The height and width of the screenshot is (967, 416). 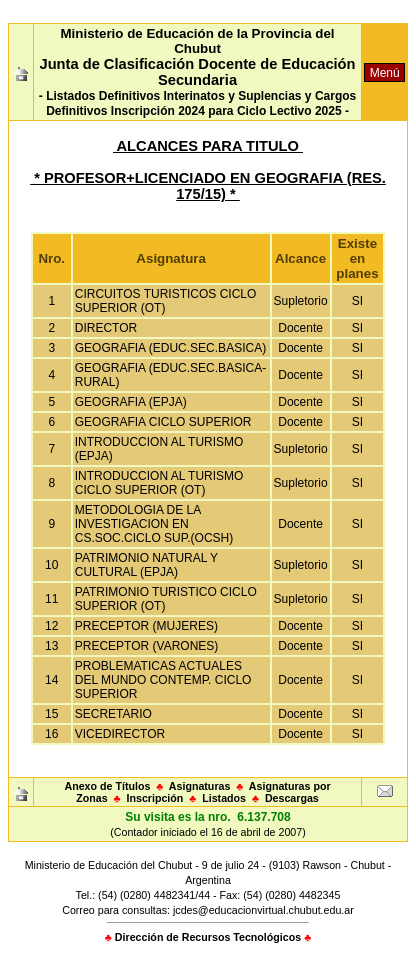 What do you see at coordinates (159, 483) in the screenshot?
I see `INTRODUCCION AL TURISMO CICLO SUPERIOR (OT)` at bounding box center [159, 483].